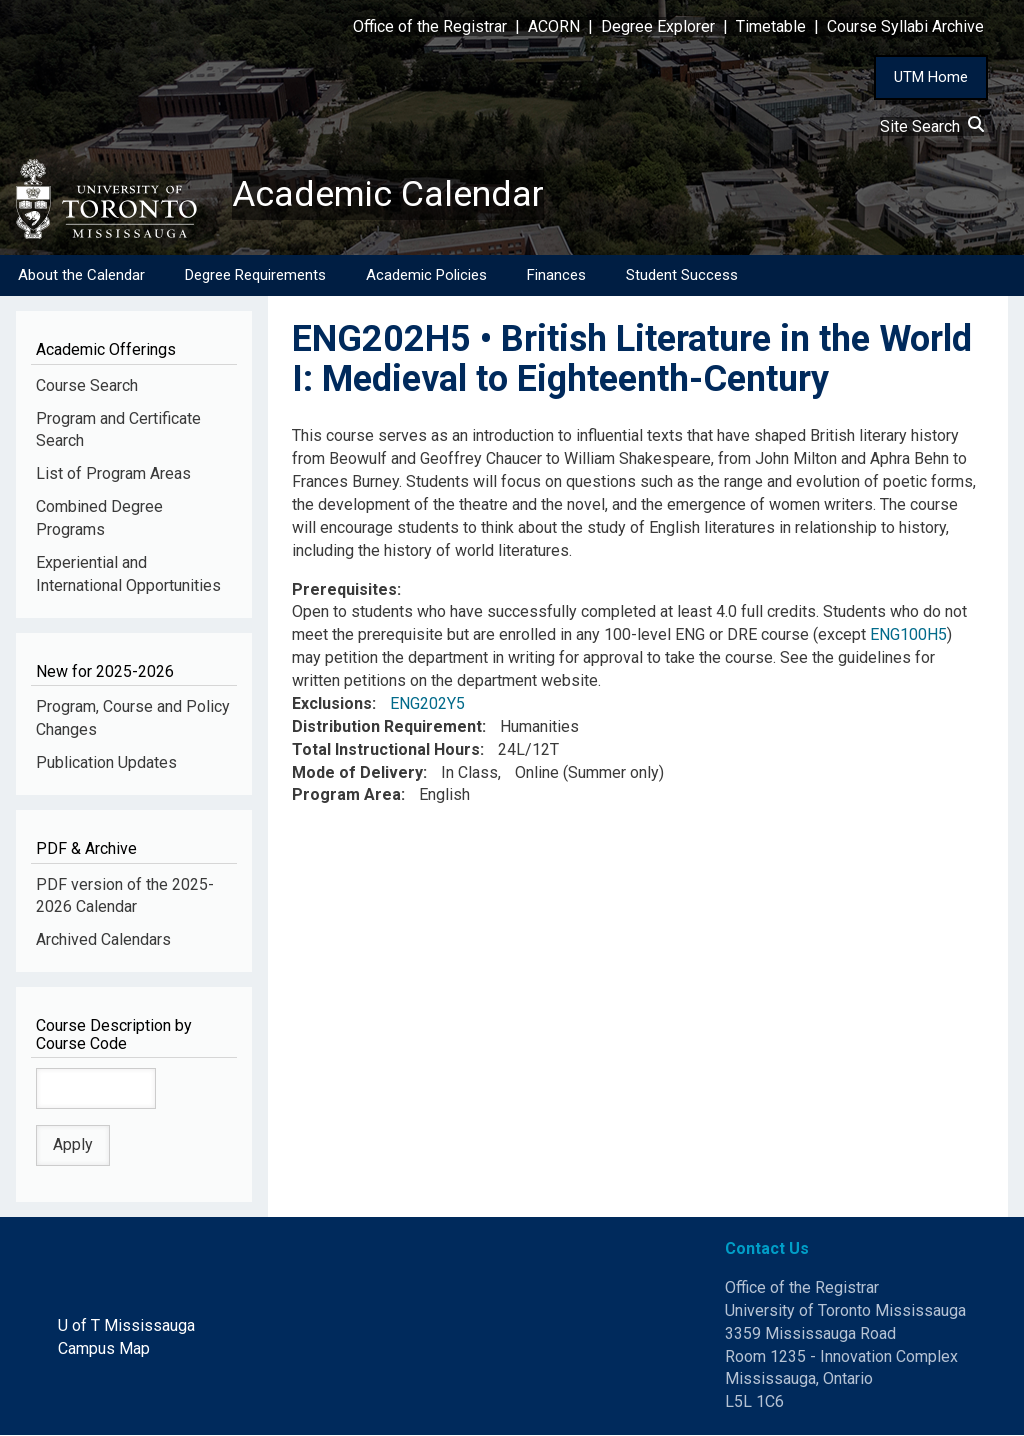  I want to click on Finances, so click(556, 275).